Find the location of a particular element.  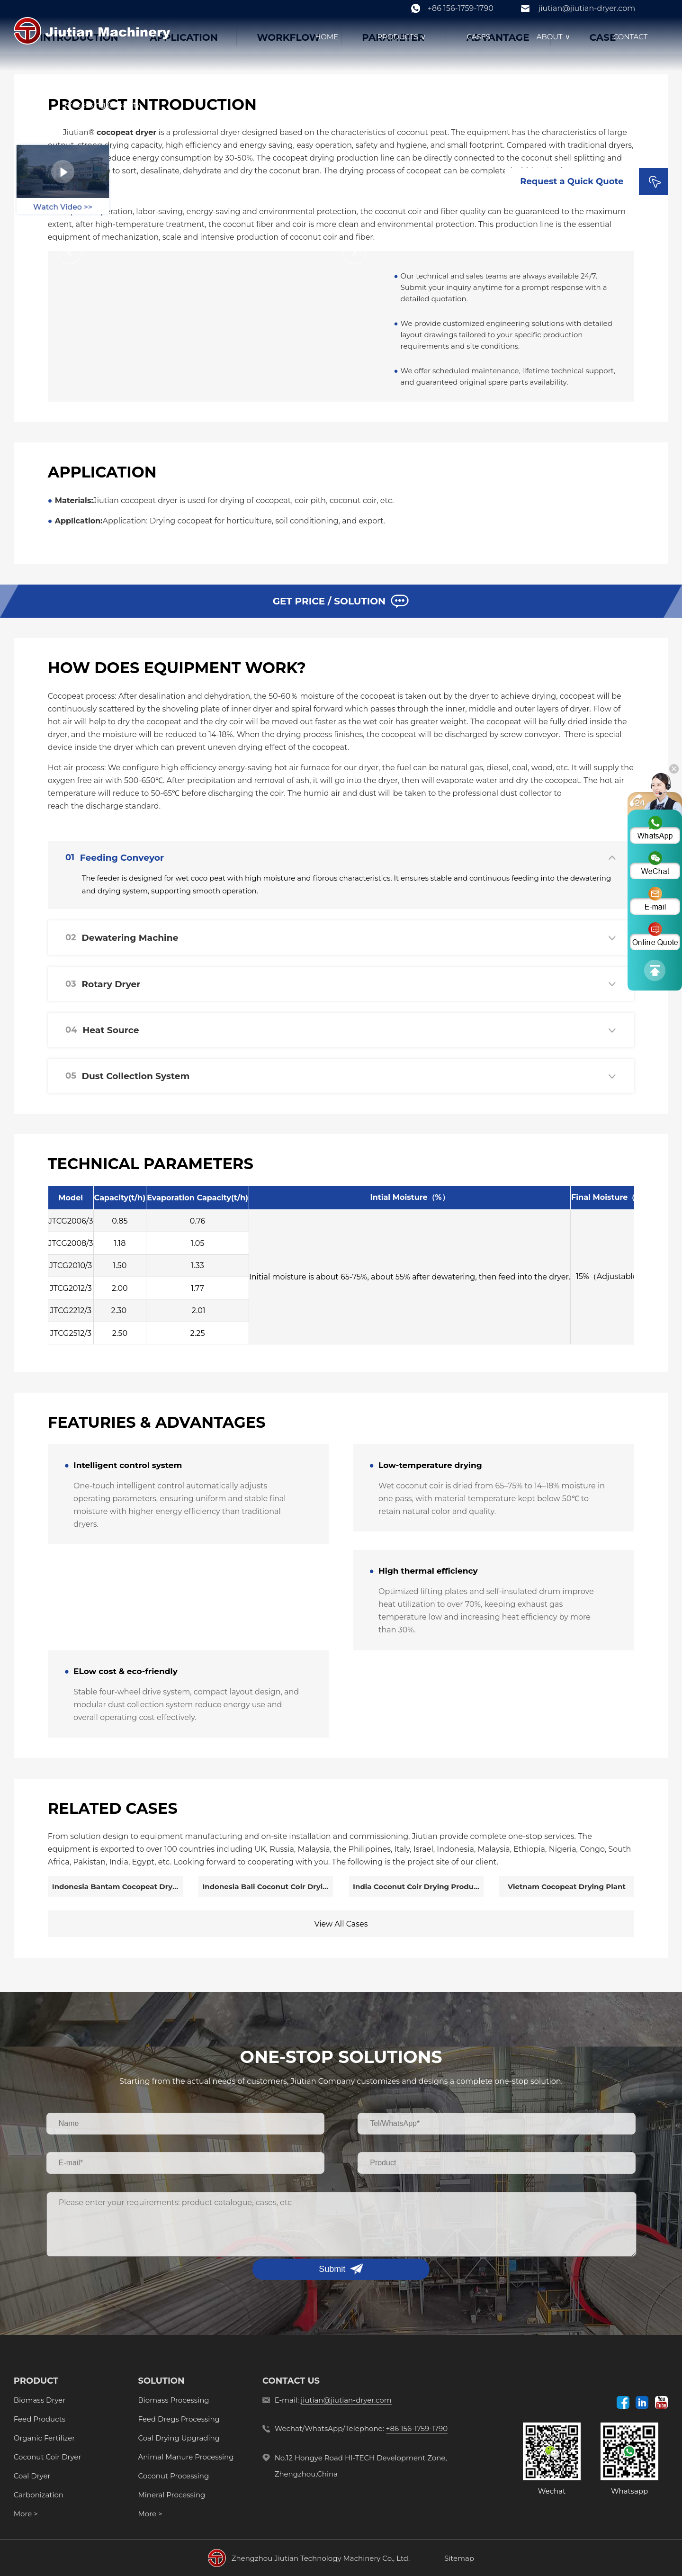

Biomass Dryer is located at coordinates (39, 2400).